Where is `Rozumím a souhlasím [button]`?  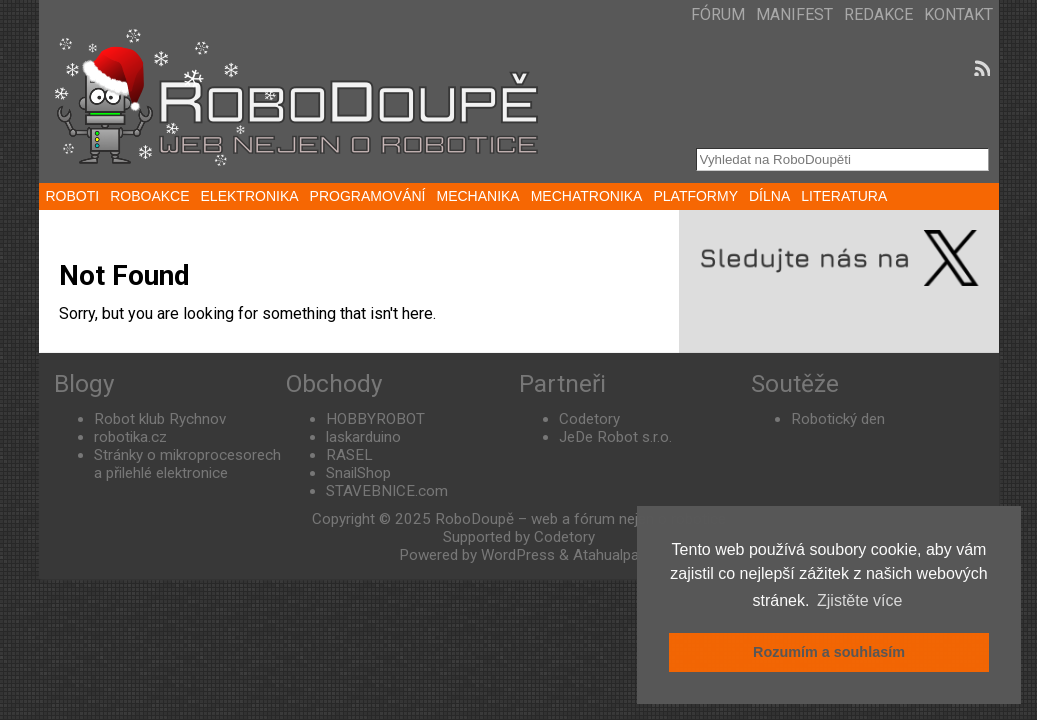
Rozumím a souhlasím [button] is located at coordinates (829, 652).